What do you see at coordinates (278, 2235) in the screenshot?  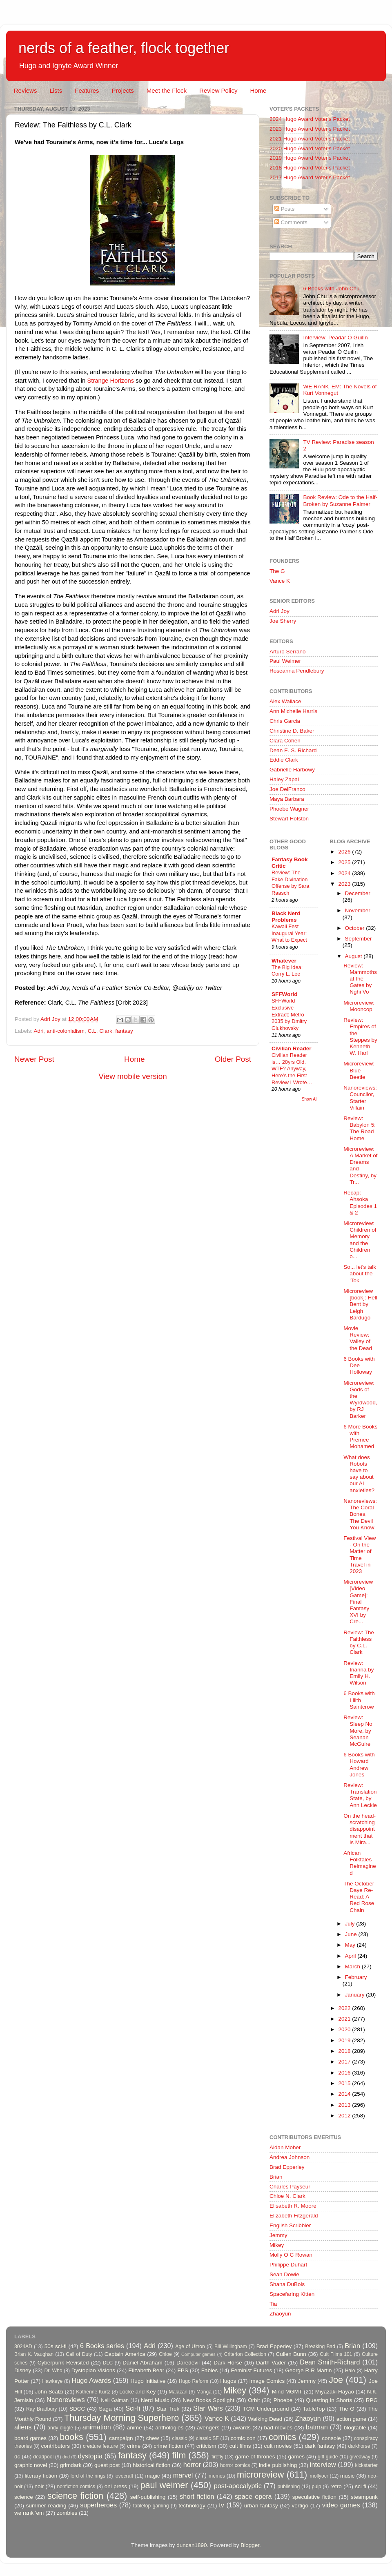 I see `Jemmy` at bounding box center [278, 2235].